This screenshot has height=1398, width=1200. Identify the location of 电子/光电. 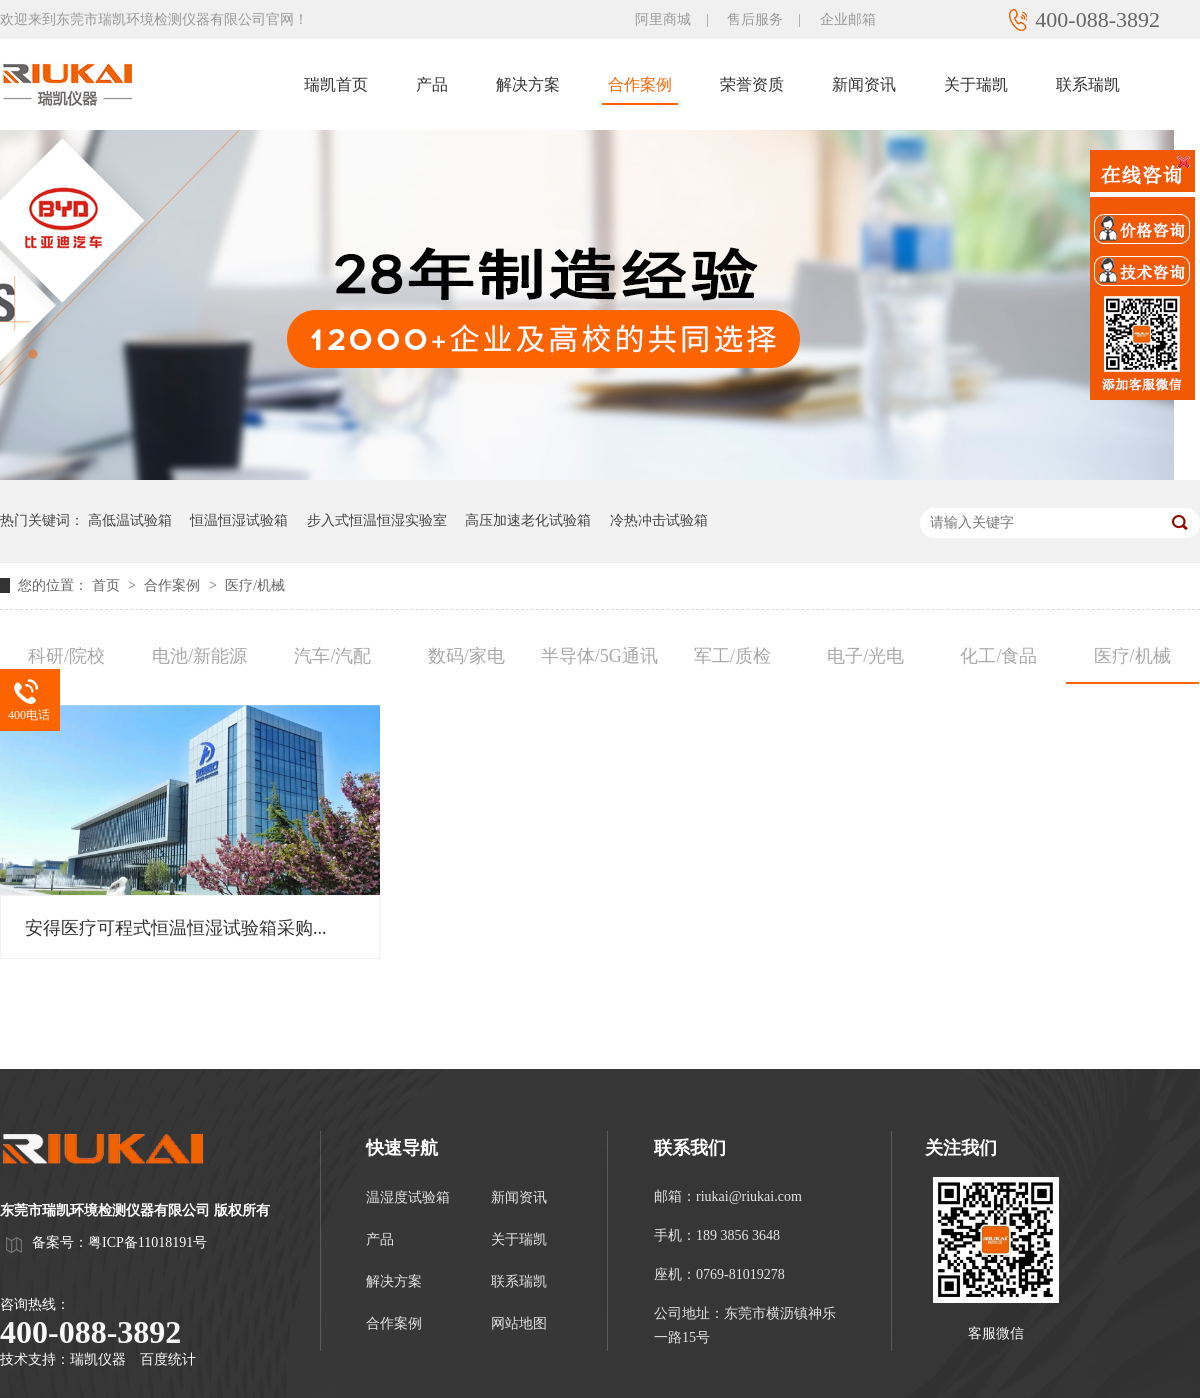
(865, 656).